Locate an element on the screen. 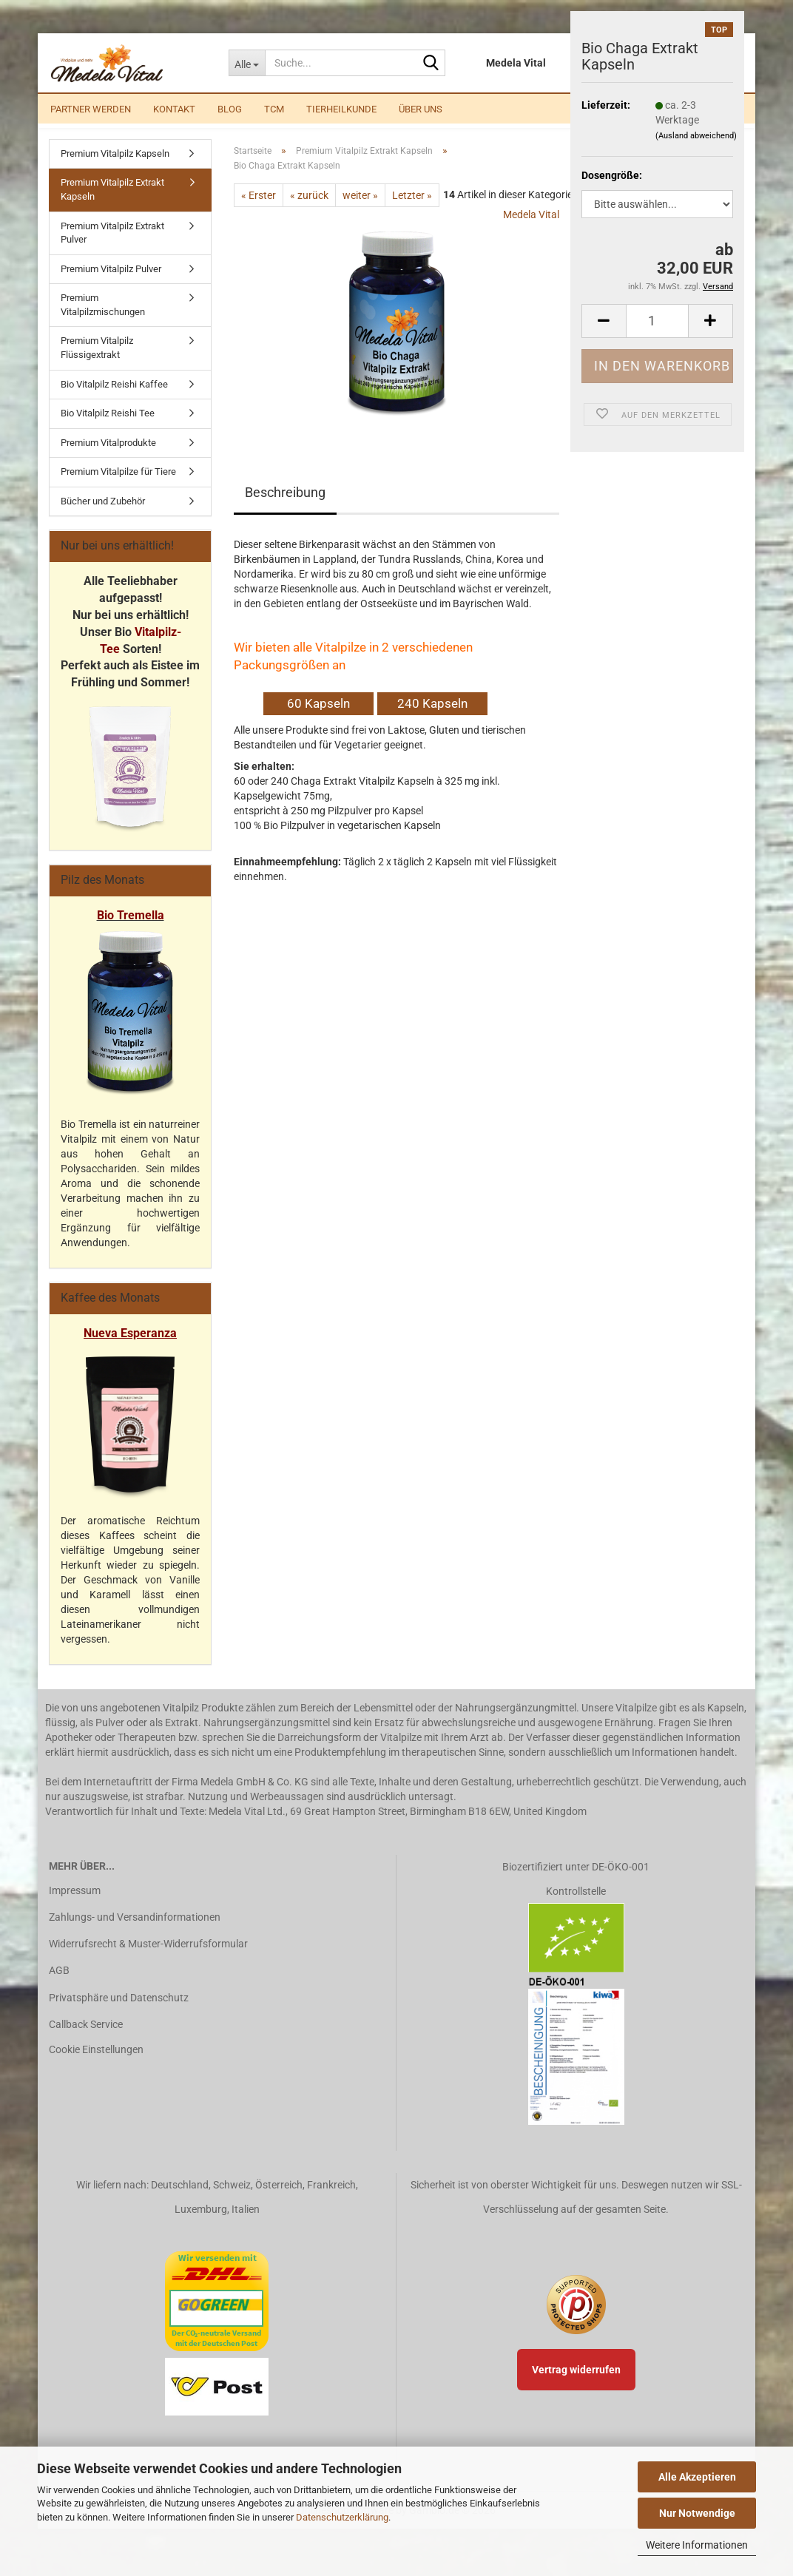 The height and width of the screenshot is (2576, 793). Weitere Informationen is located at coordinates (697, 2545).